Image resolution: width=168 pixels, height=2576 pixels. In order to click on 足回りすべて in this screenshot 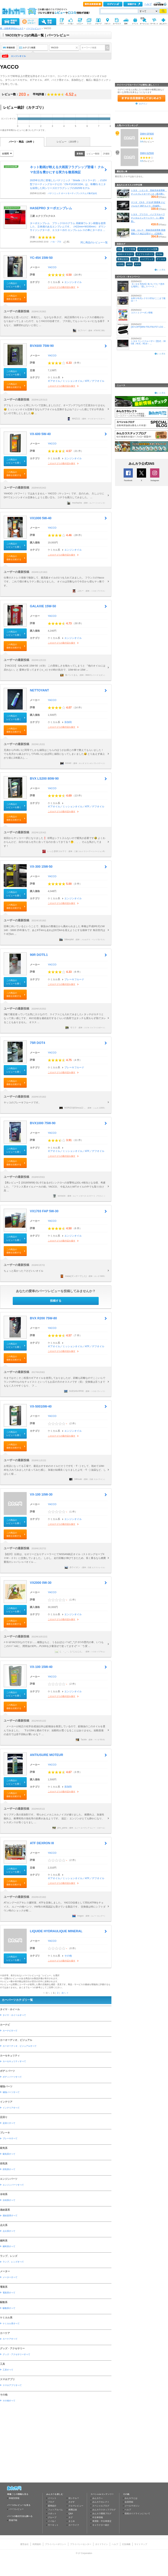, I will do `click(9, 2123)`.